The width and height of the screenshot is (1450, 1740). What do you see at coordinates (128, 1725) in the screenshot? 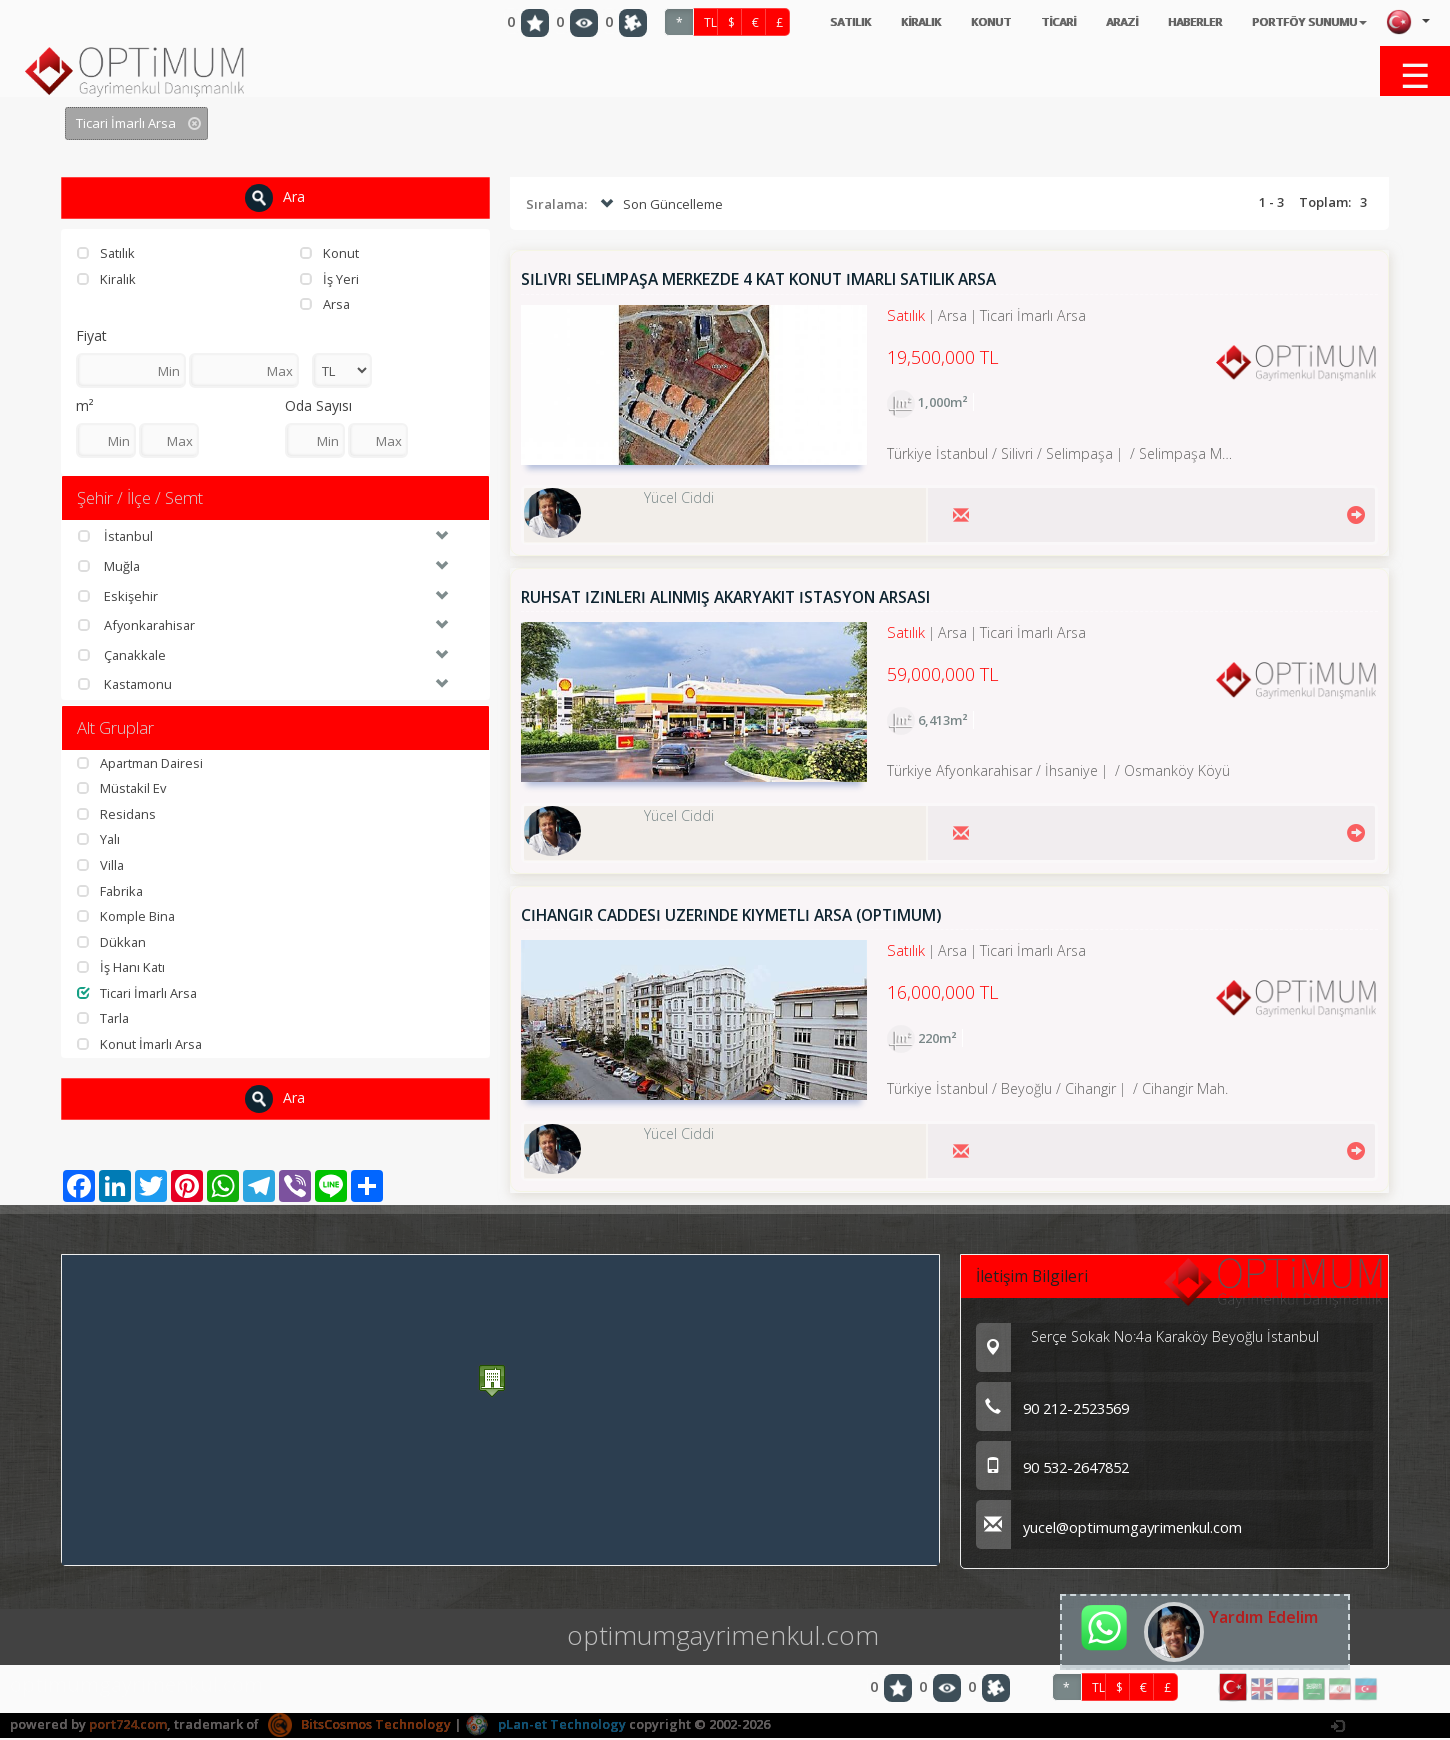
I see `port724.com` at bounding box center [128, 1725].